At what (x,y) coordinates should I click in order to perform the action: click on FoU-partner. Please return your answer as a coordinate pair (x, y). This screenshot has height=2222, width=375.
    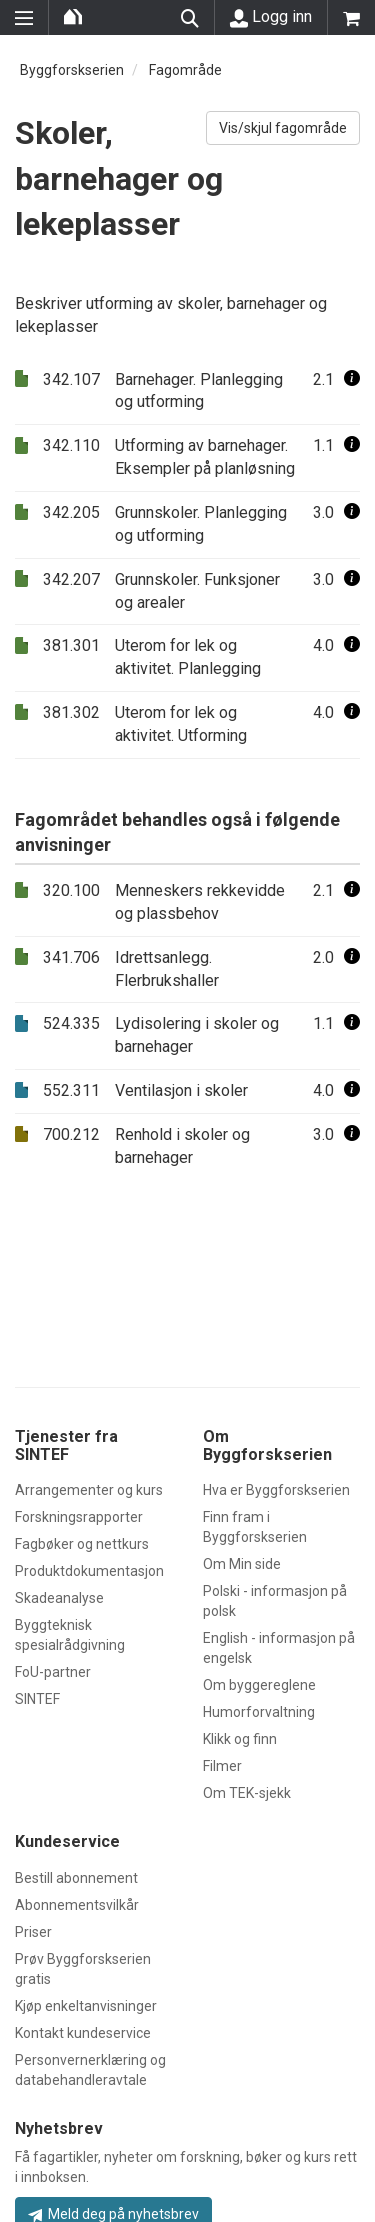
    Looking at the image, I should click on (53, 1672).